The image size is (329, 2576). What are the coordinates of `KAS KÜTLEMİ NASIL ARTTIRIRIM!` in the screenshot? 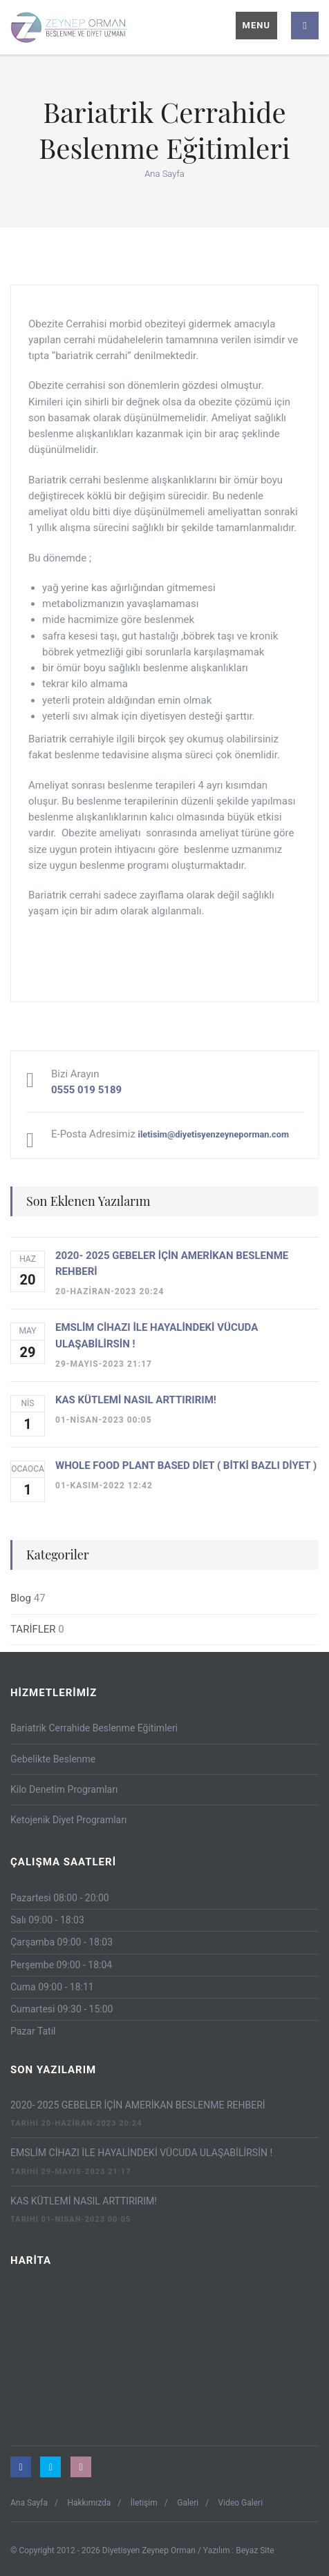 It's located at (83, 2201).